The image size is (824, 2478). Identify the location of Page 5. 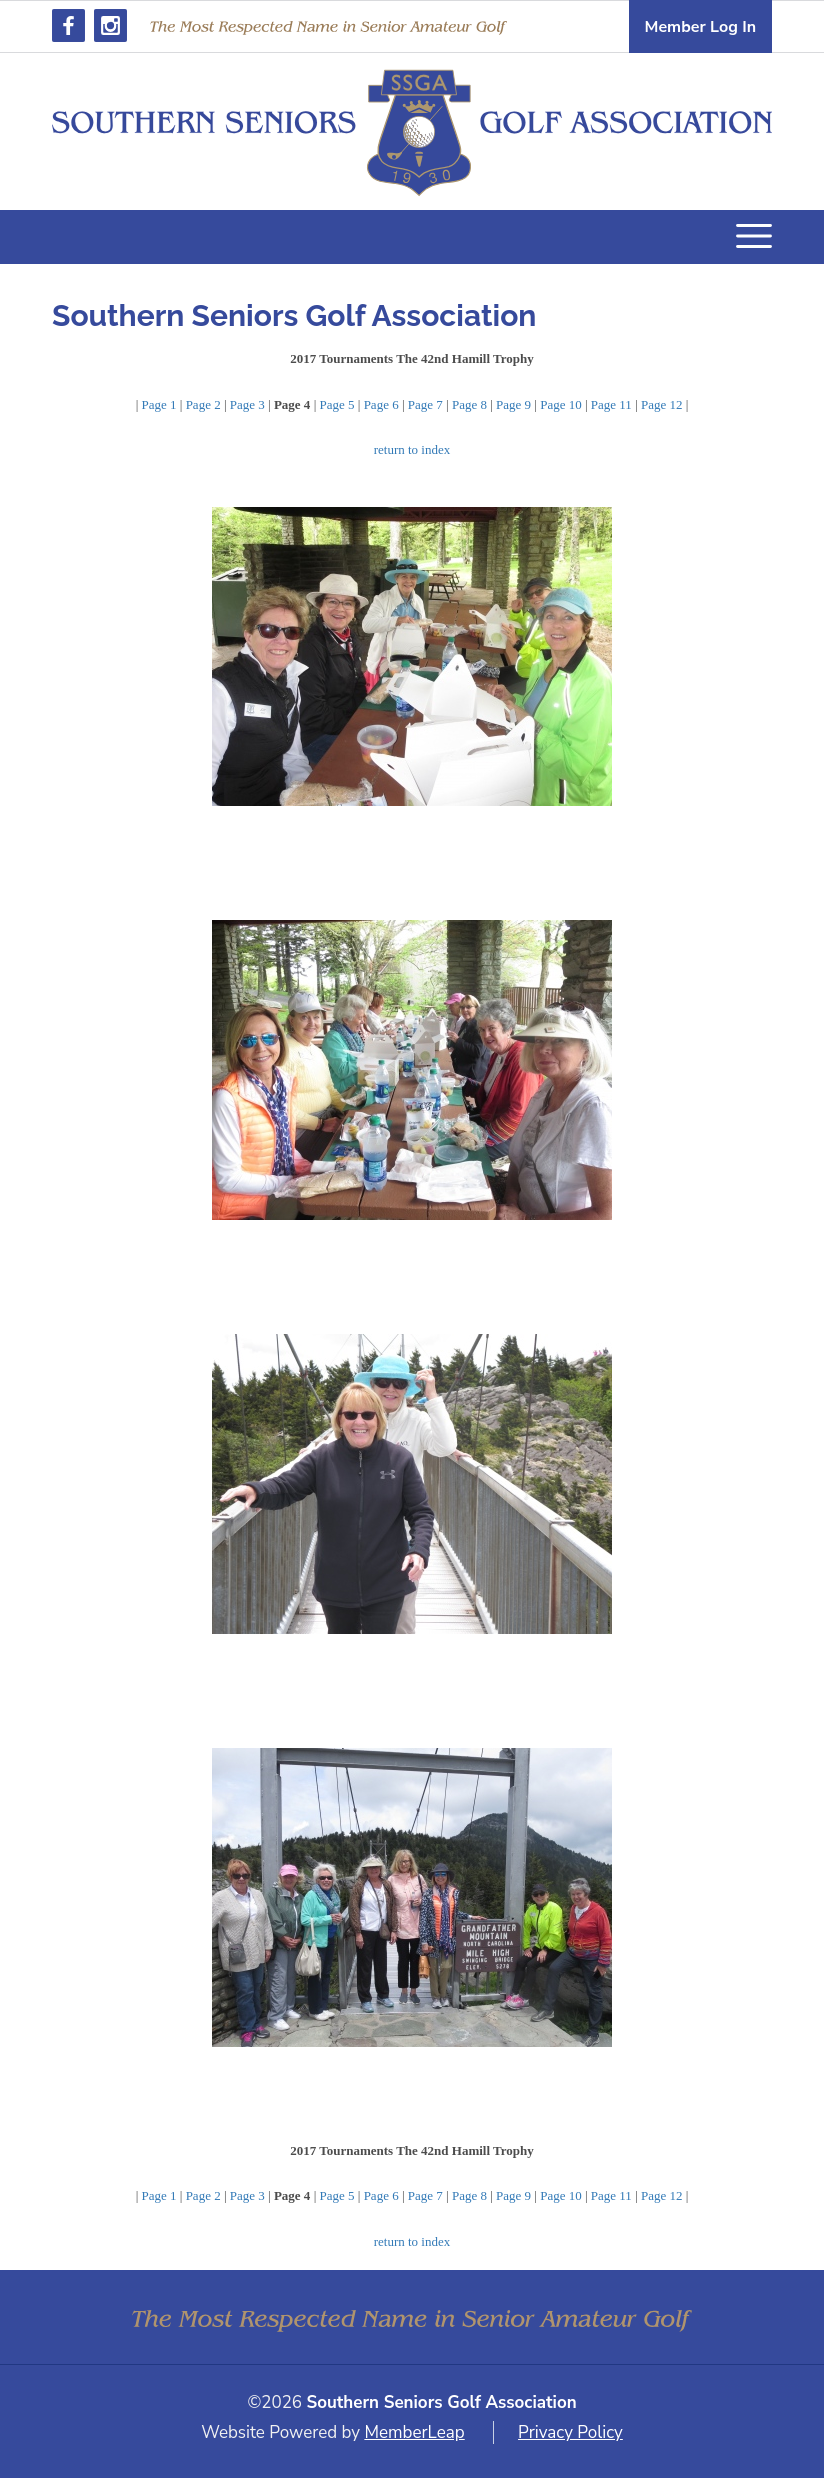
(336, 404).